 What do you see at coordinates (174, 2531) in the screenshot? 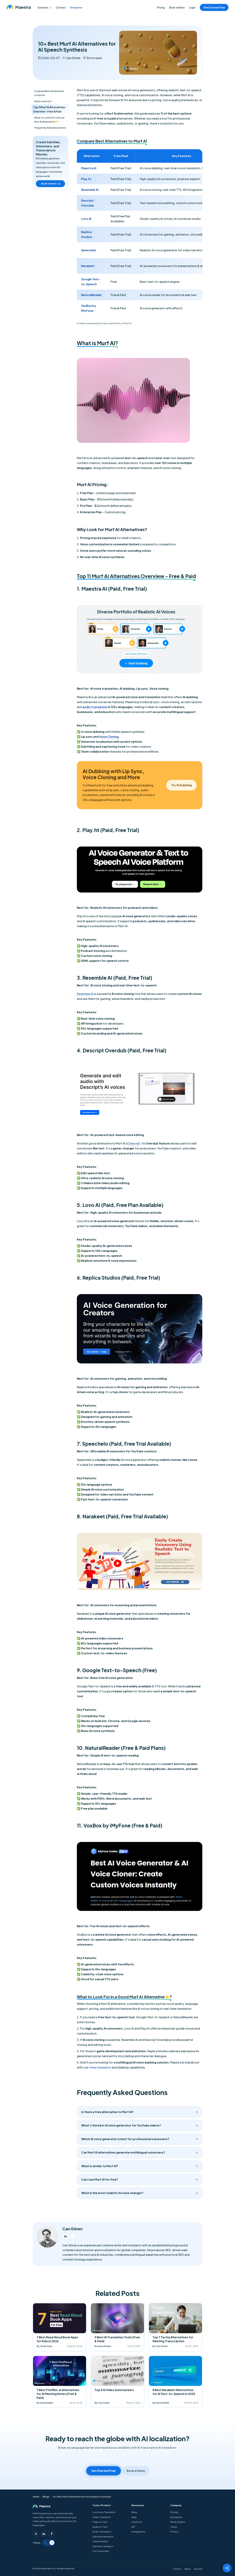
I see `Privacy` at bounding box center [174, 2531].